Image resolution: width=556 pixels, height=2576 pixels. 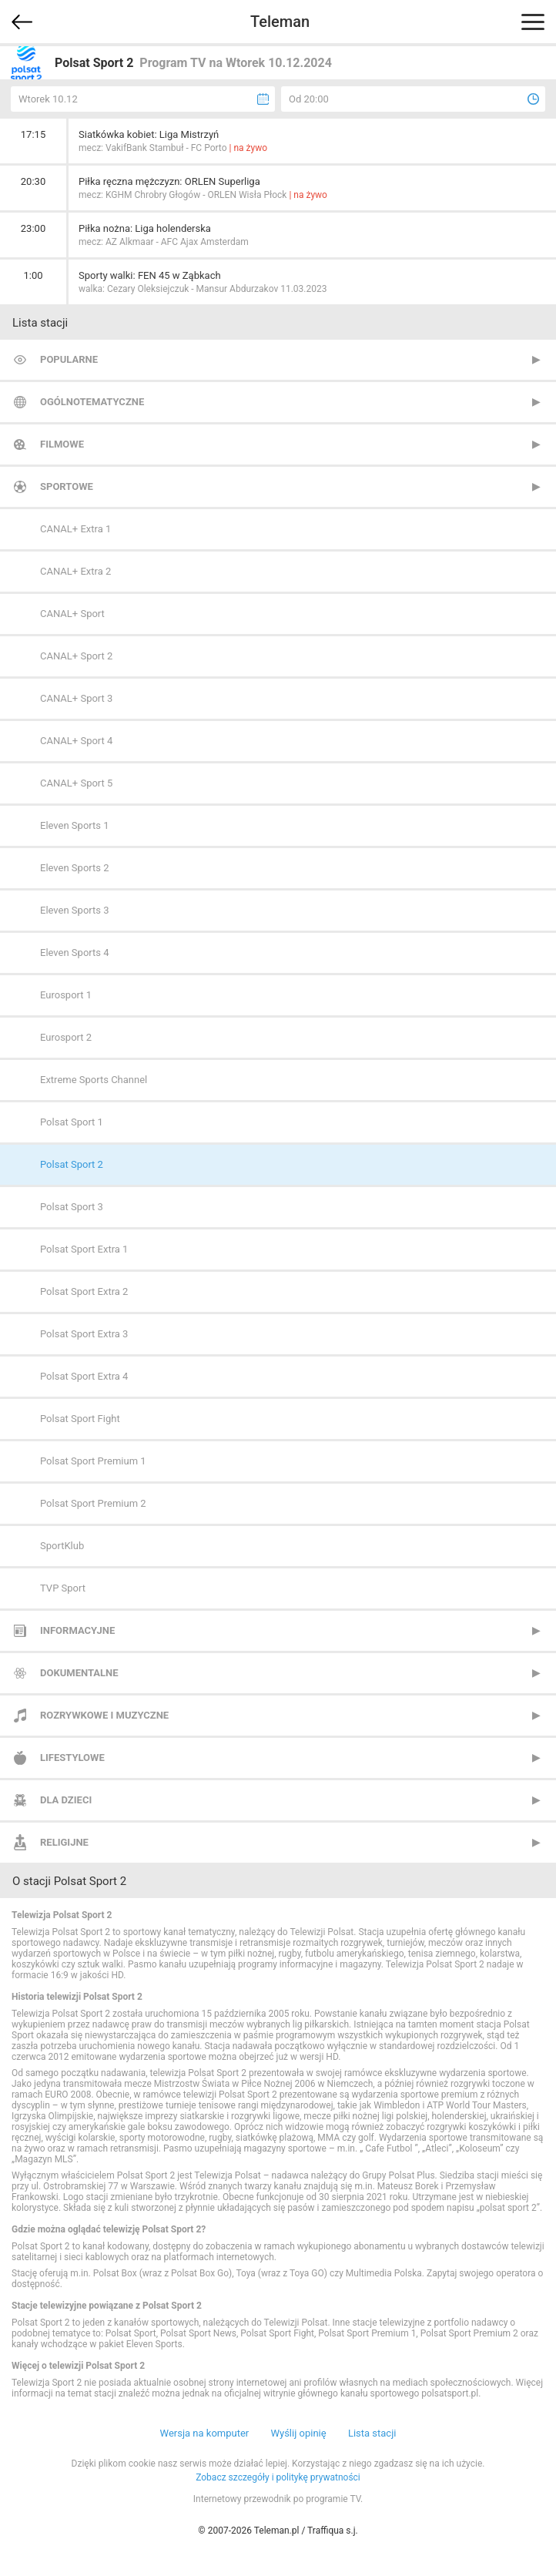 I want to click on Lifestylowe, so click(x=72, y=1757).